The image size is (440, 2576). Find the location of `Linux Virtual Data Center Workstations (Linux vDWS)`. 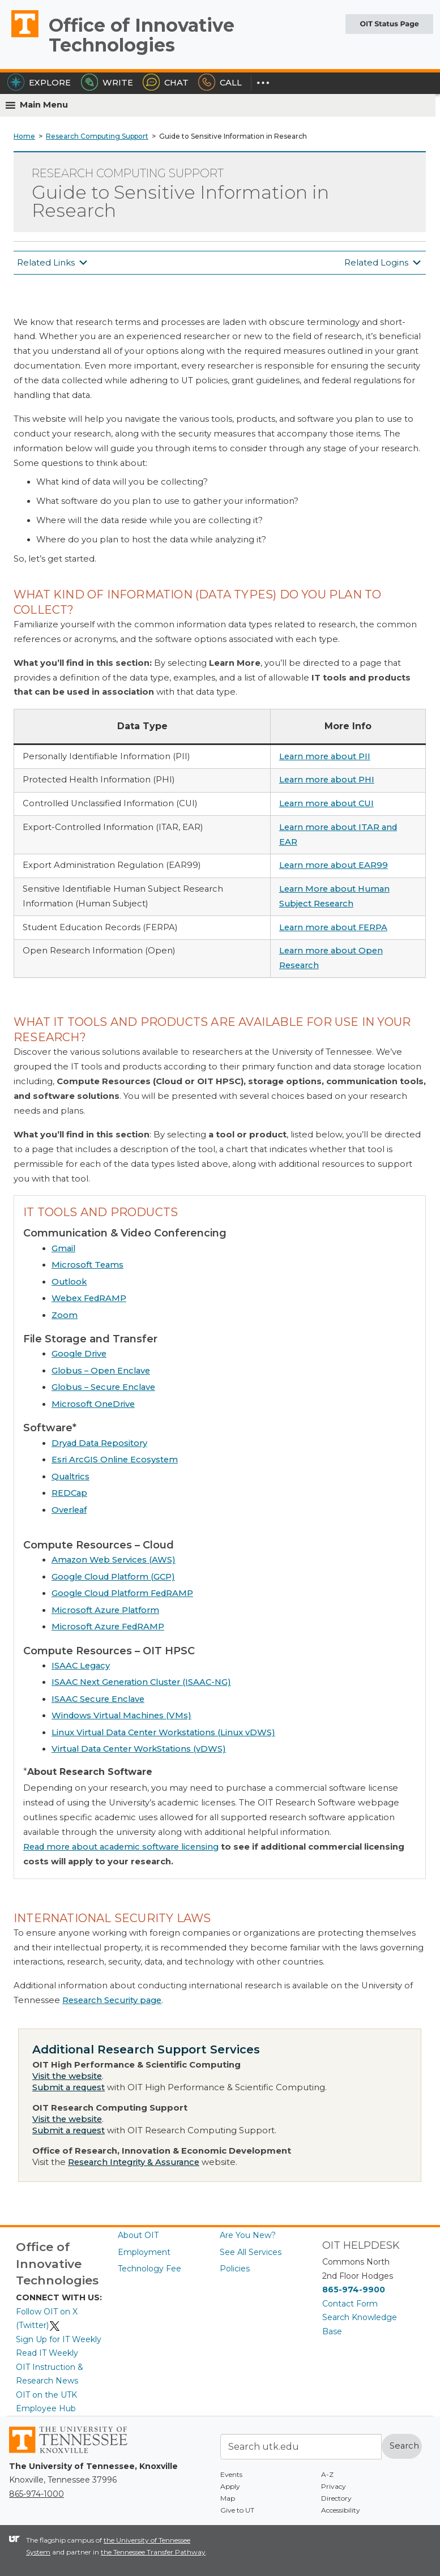

Linux Virtual Data Center Workstations (Linux vDWS) is located at coordinates (163, 1732).